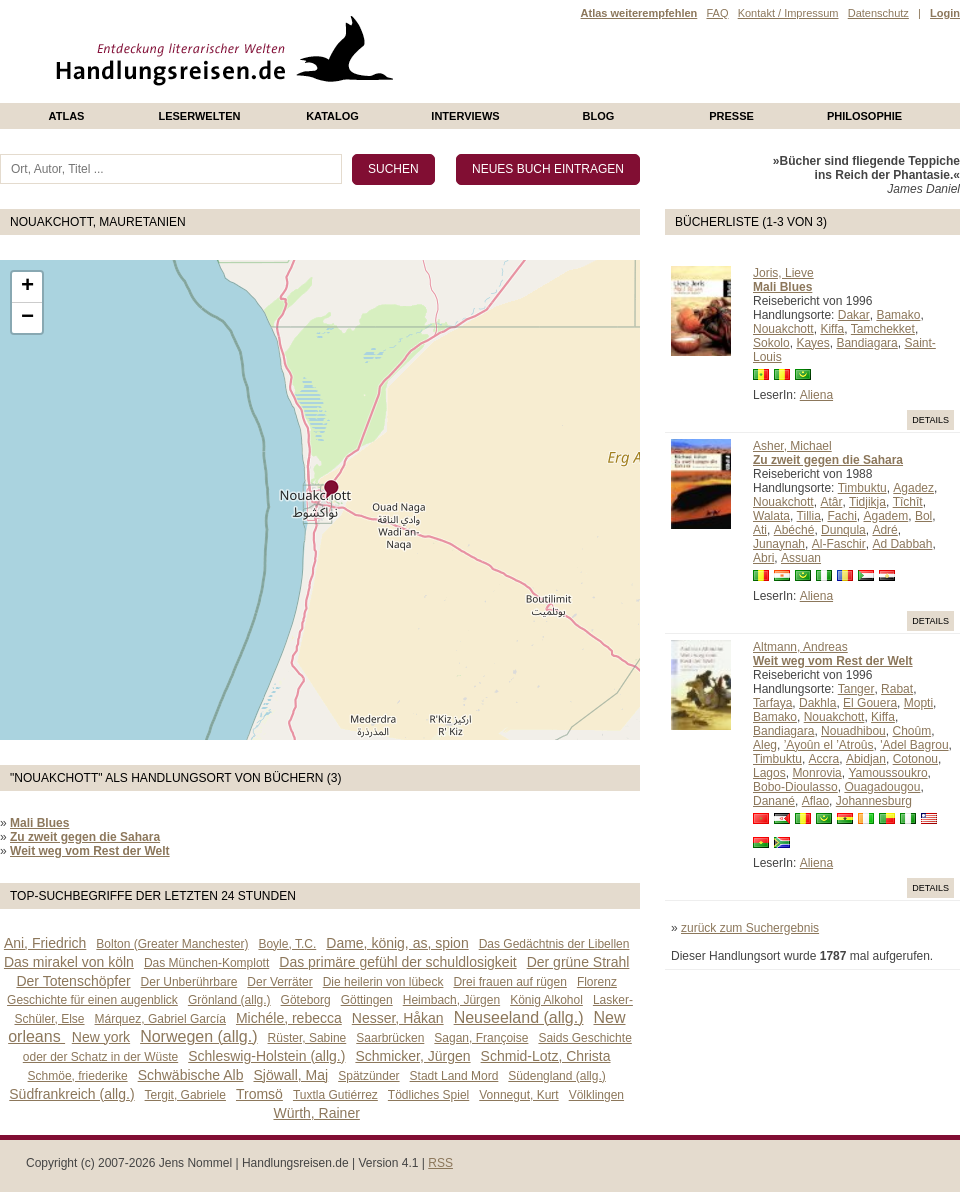  I want to click on Nouadhibou, so click(853, 731).